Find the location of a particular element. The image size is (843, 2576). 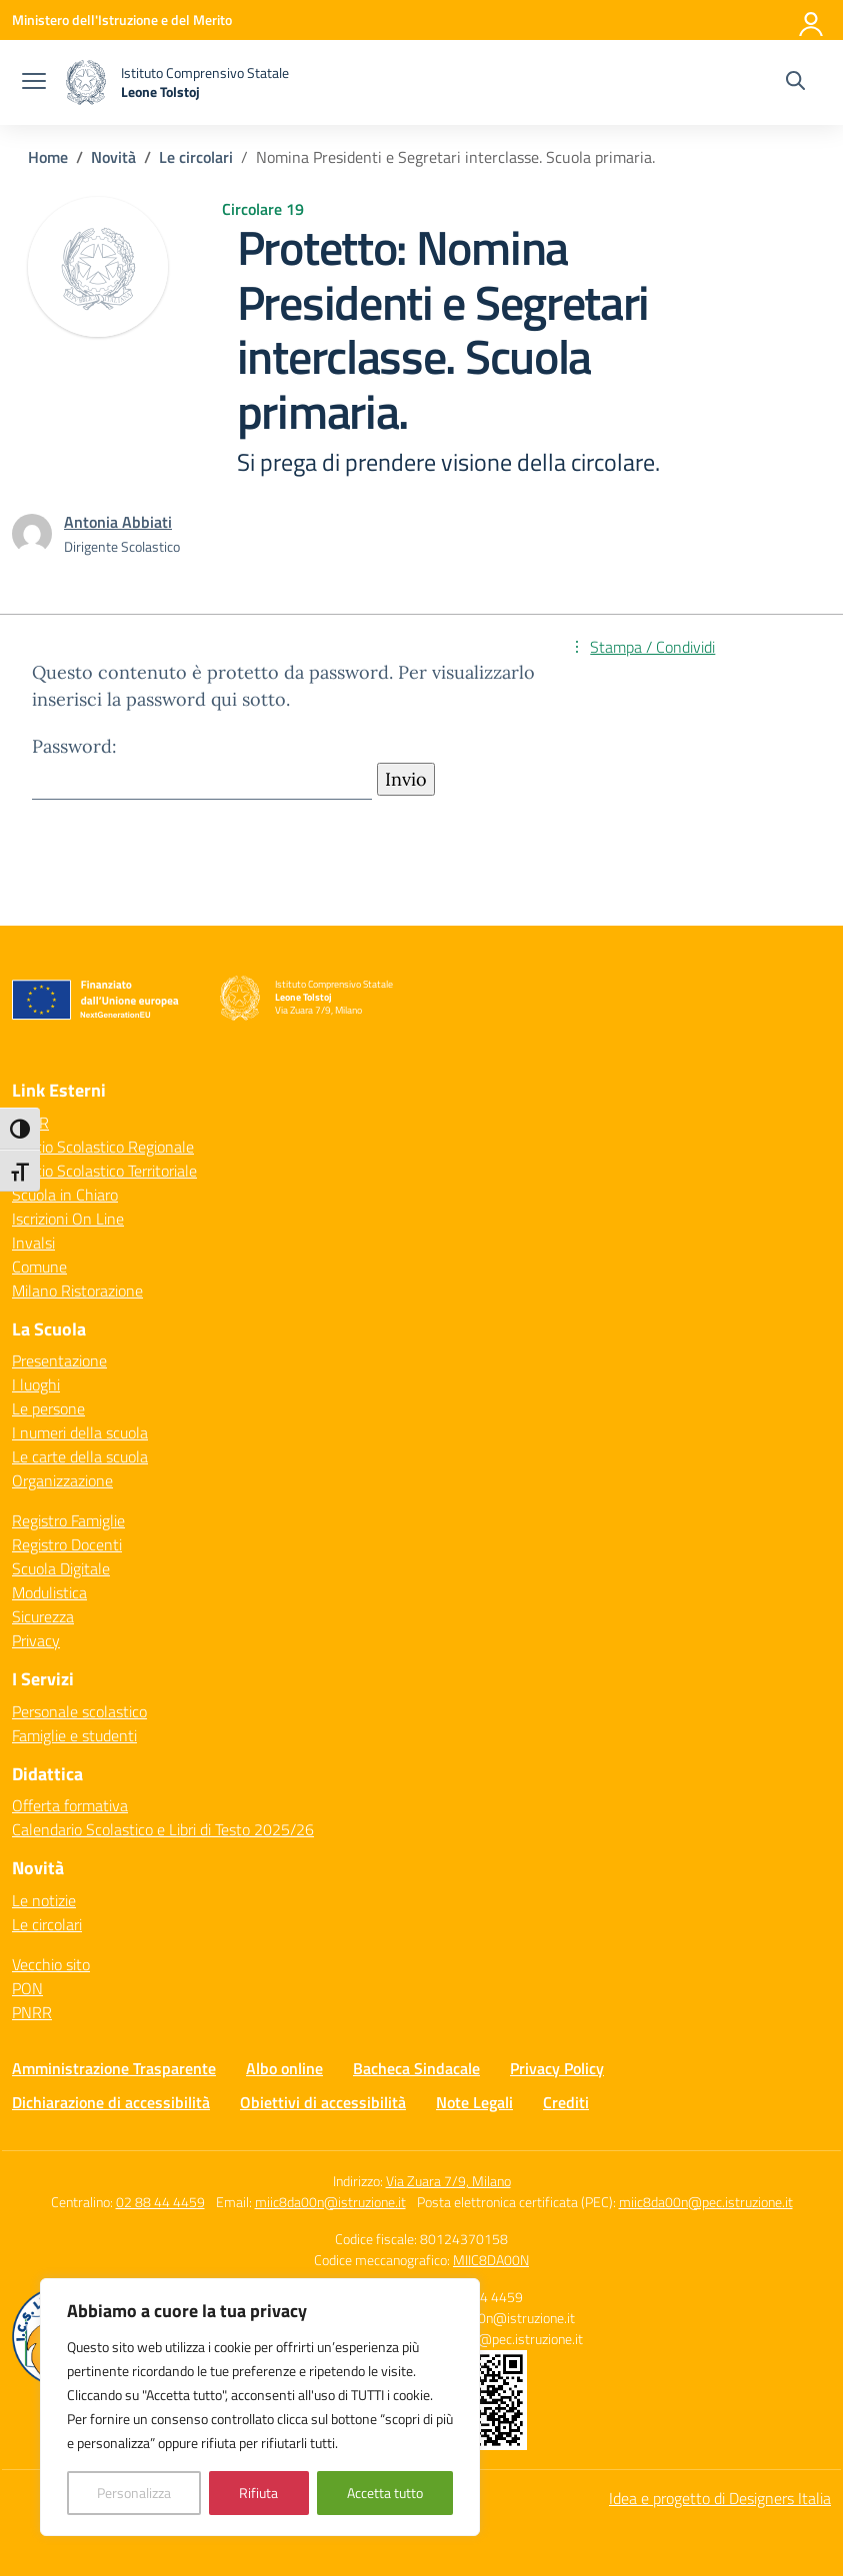

miic8da00n@istruzione.it is located at coordinates (330, 2201).